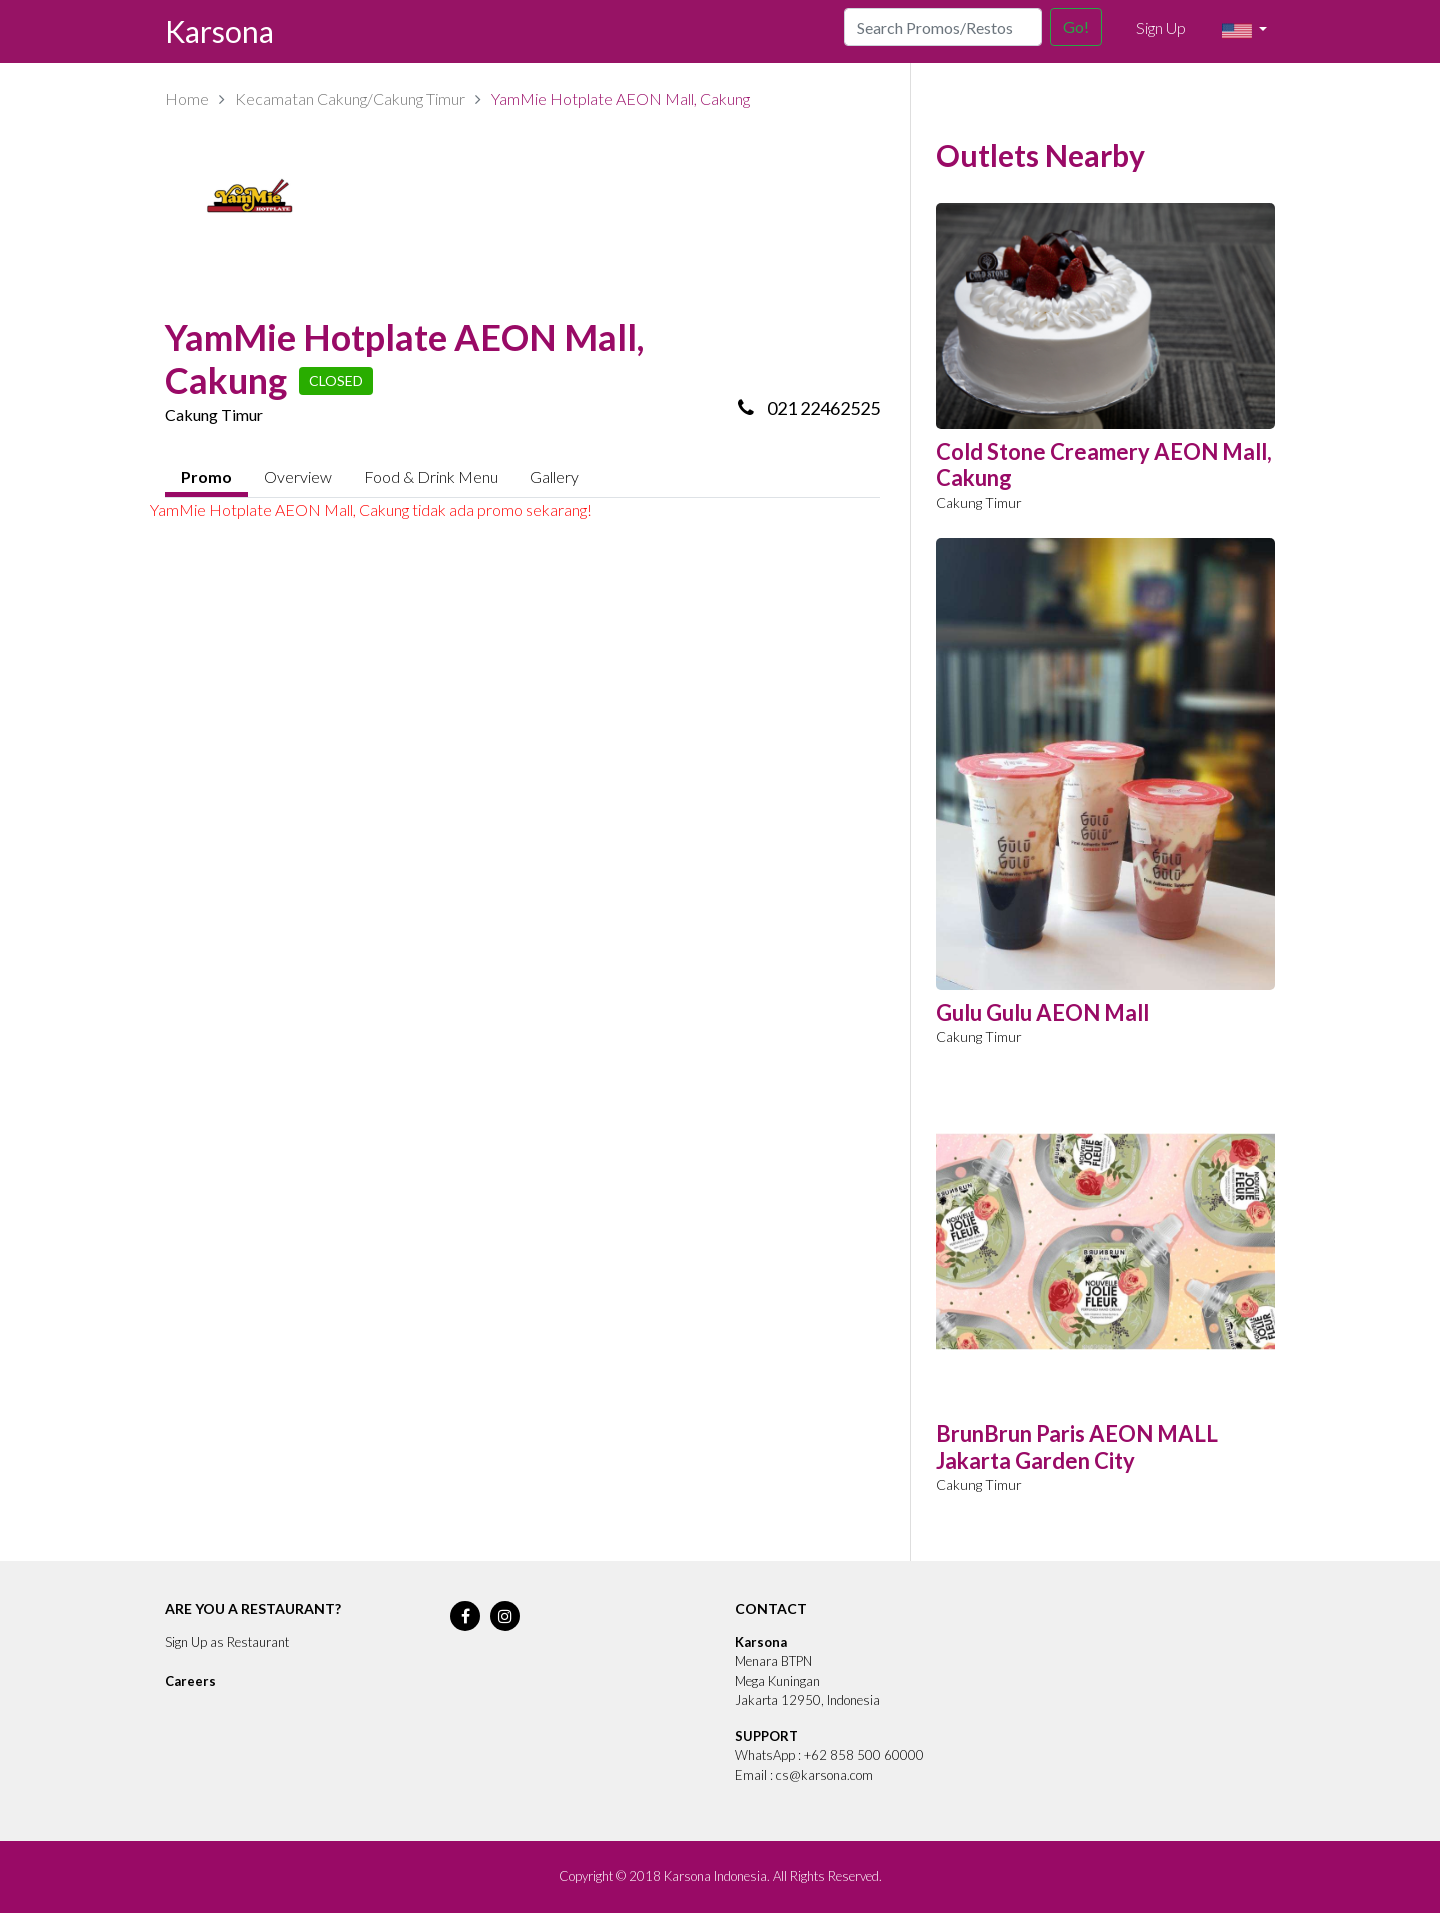  Describe the element at coordinates (715, 1876) in the screenshot. I see `Karsona Indonesia` at that location.